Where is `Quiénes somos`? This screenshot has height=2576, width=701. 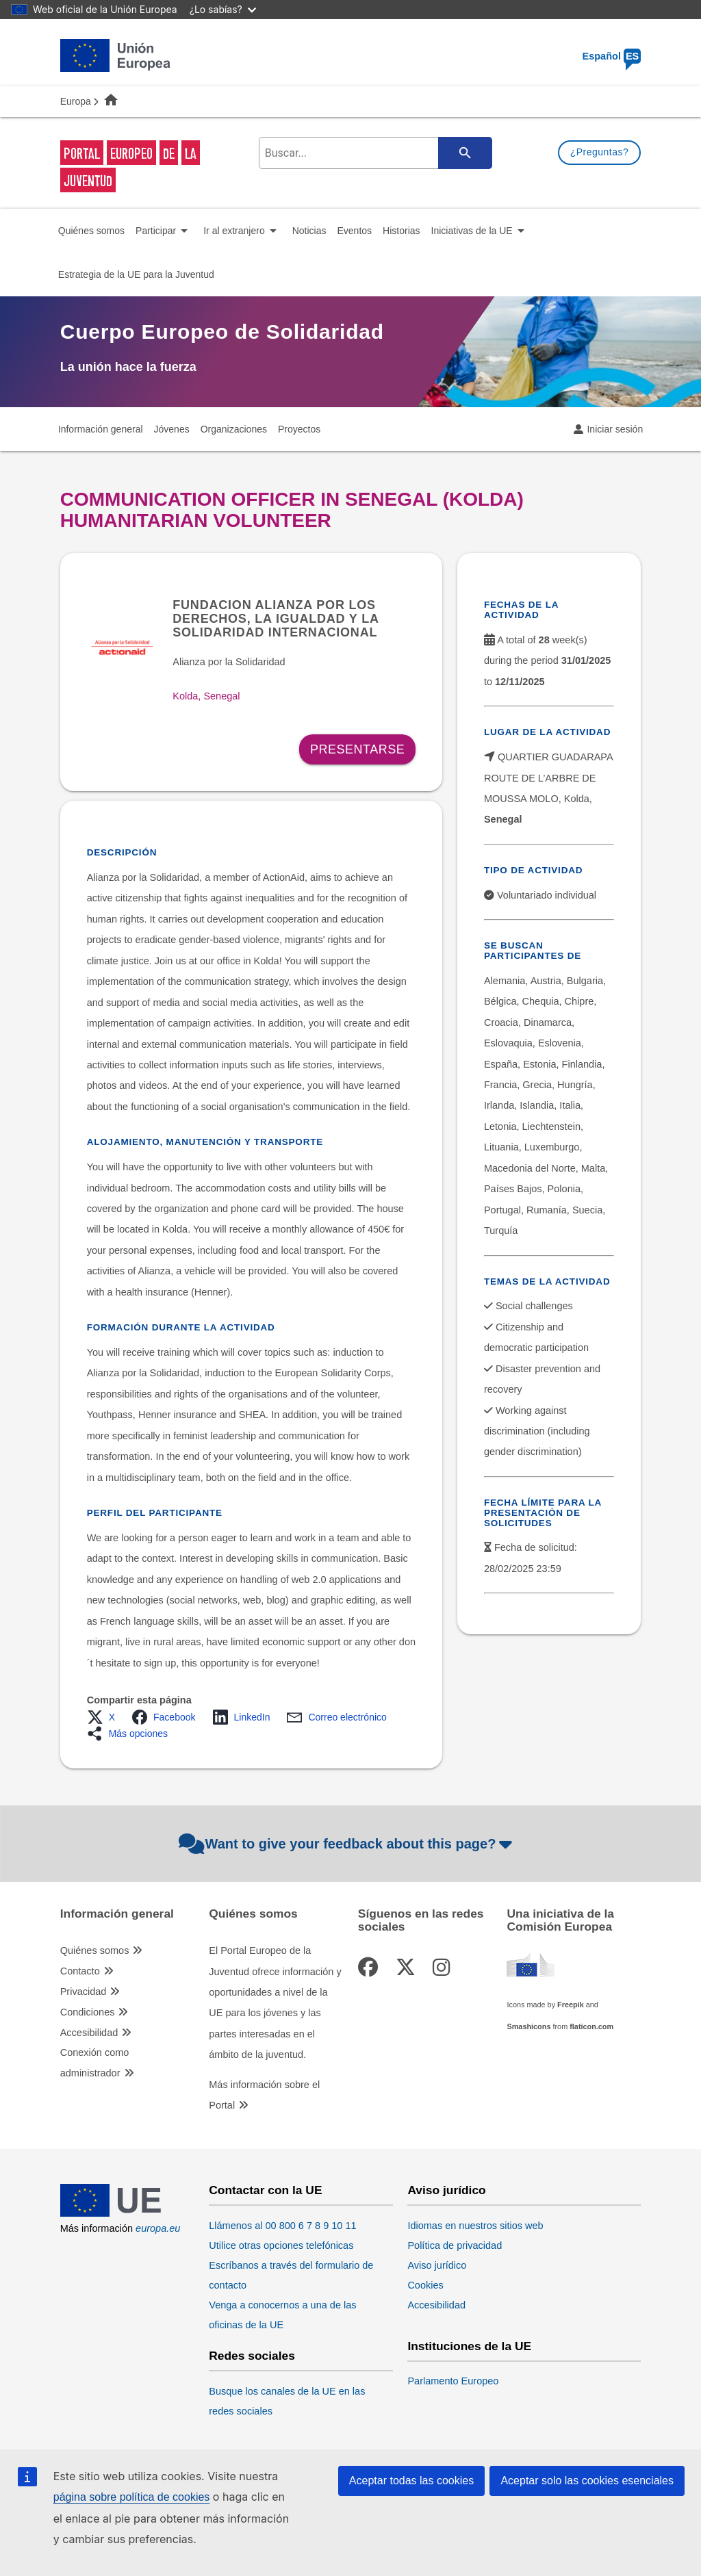
Quiénes somos is located at coordinates (94, 1950).